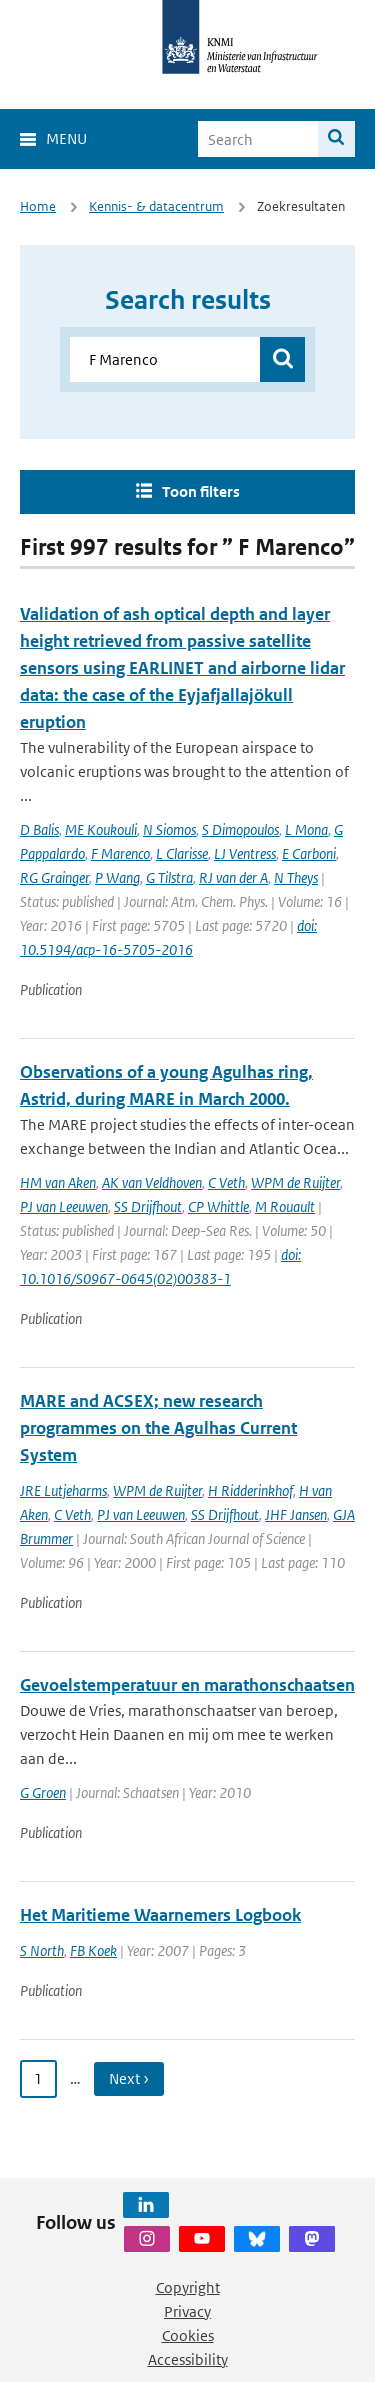  I want to click on Cookies, so click(188, 2335).